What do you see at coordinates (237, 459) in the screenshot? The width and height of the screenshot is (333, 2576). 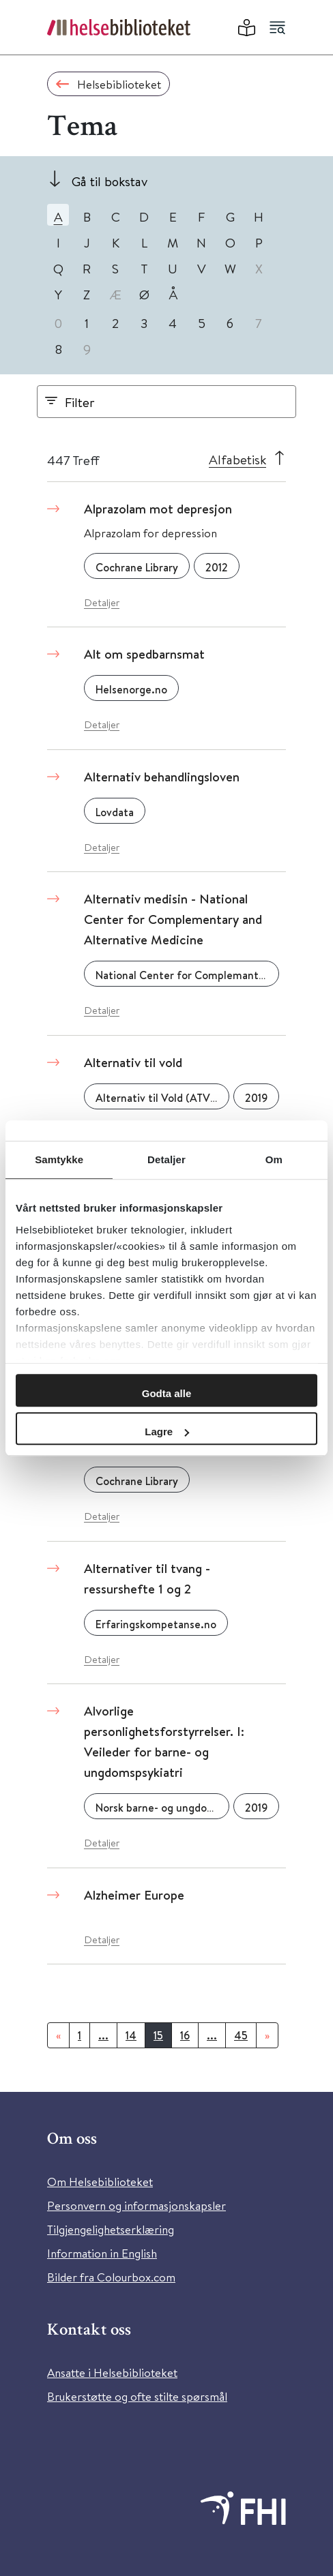 I see `Alfabetisk` at bounding box center [237, 459].